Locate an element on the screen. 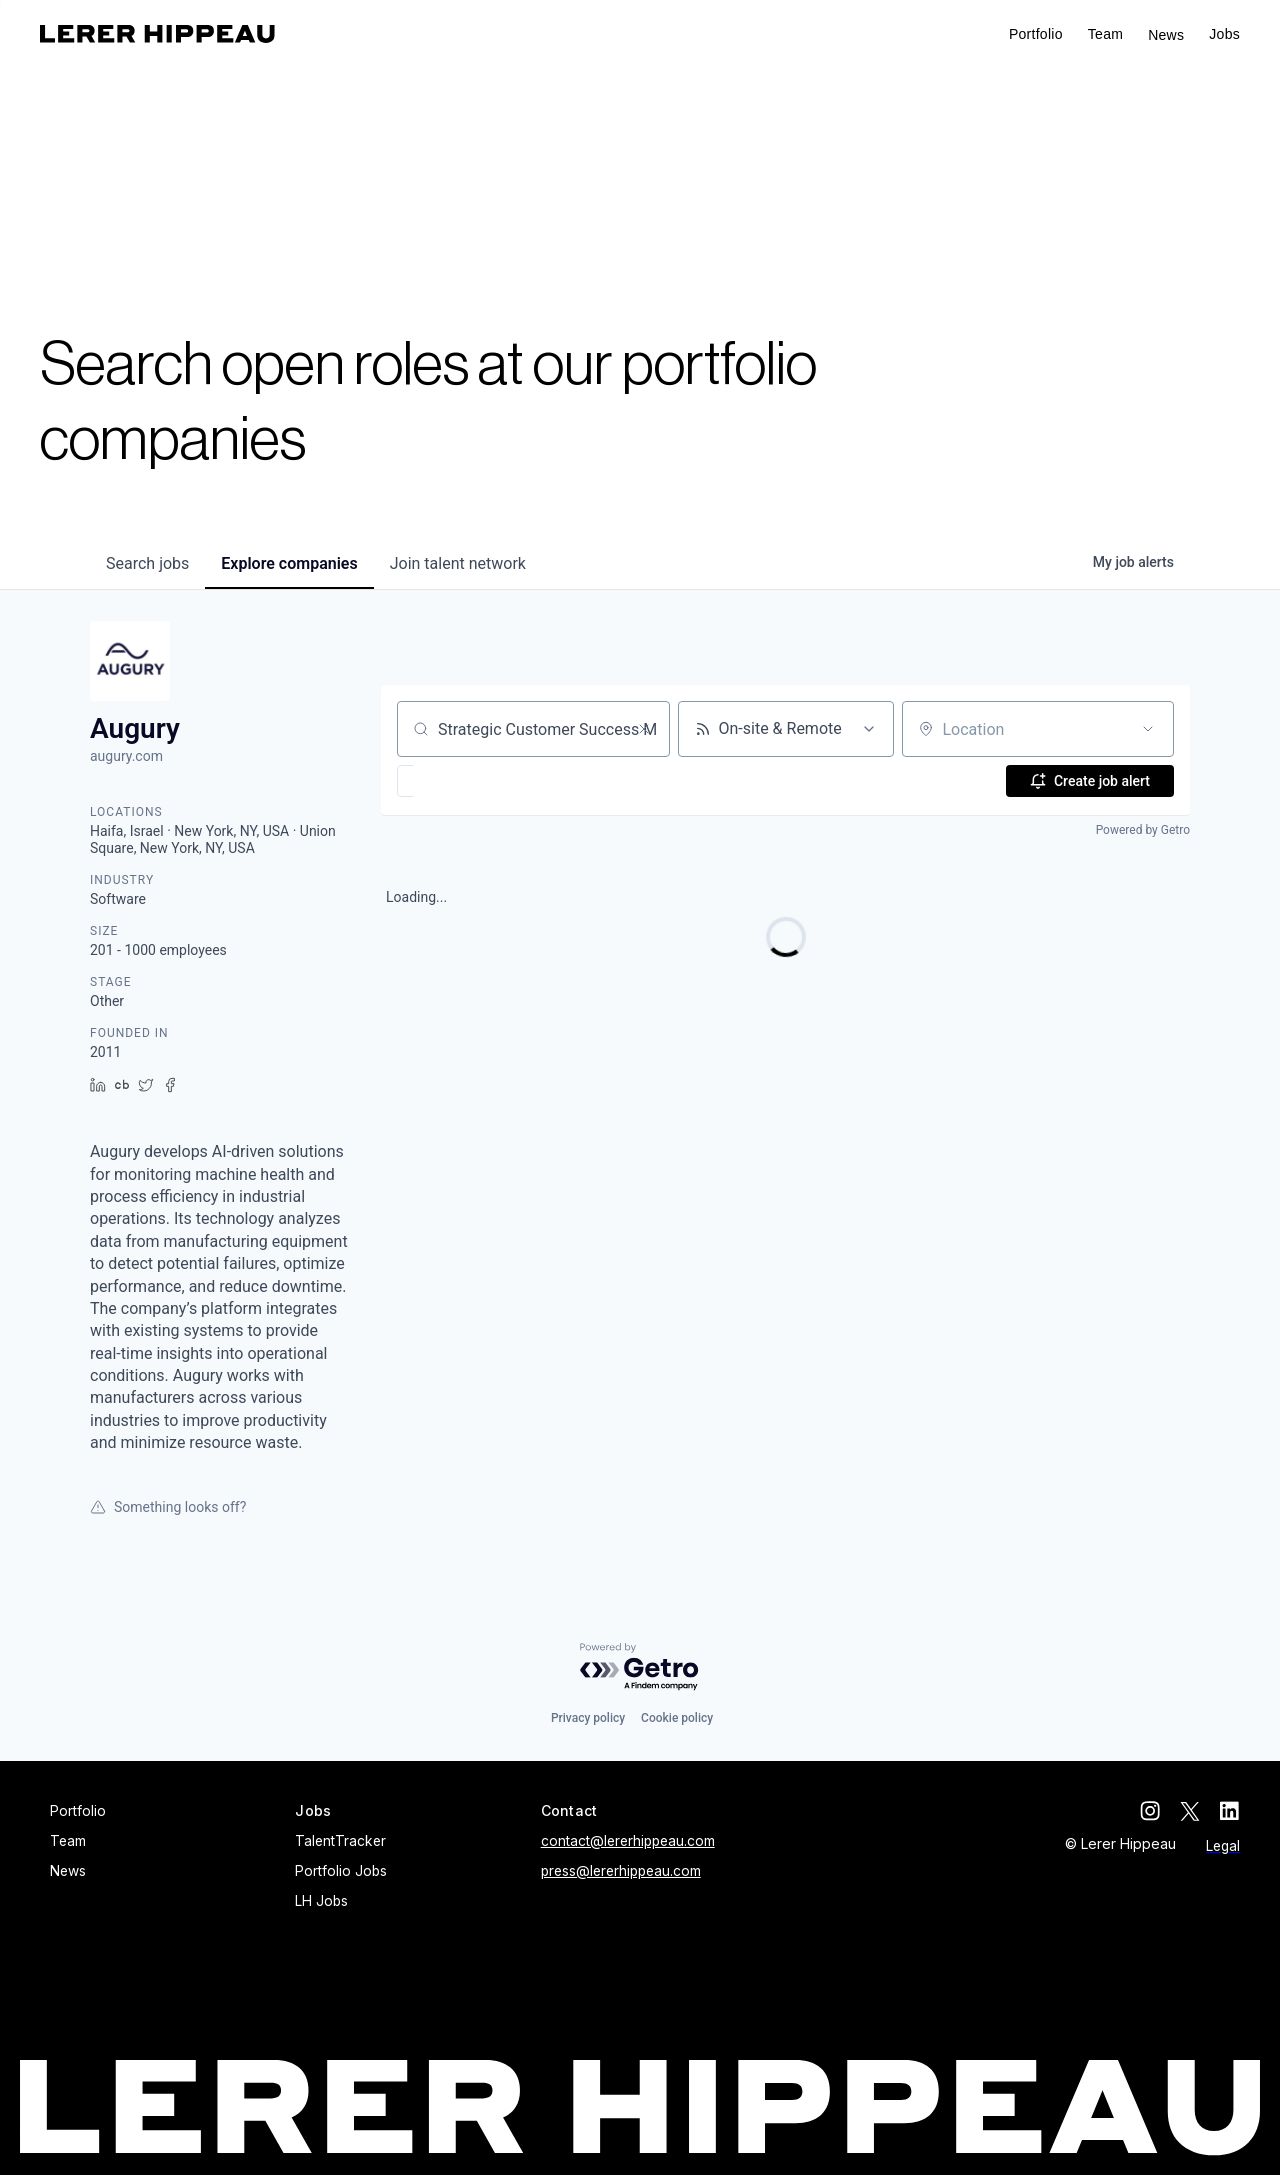 The image size is (1280, 2175). [Clear search] is located at coordinates (644, 729).